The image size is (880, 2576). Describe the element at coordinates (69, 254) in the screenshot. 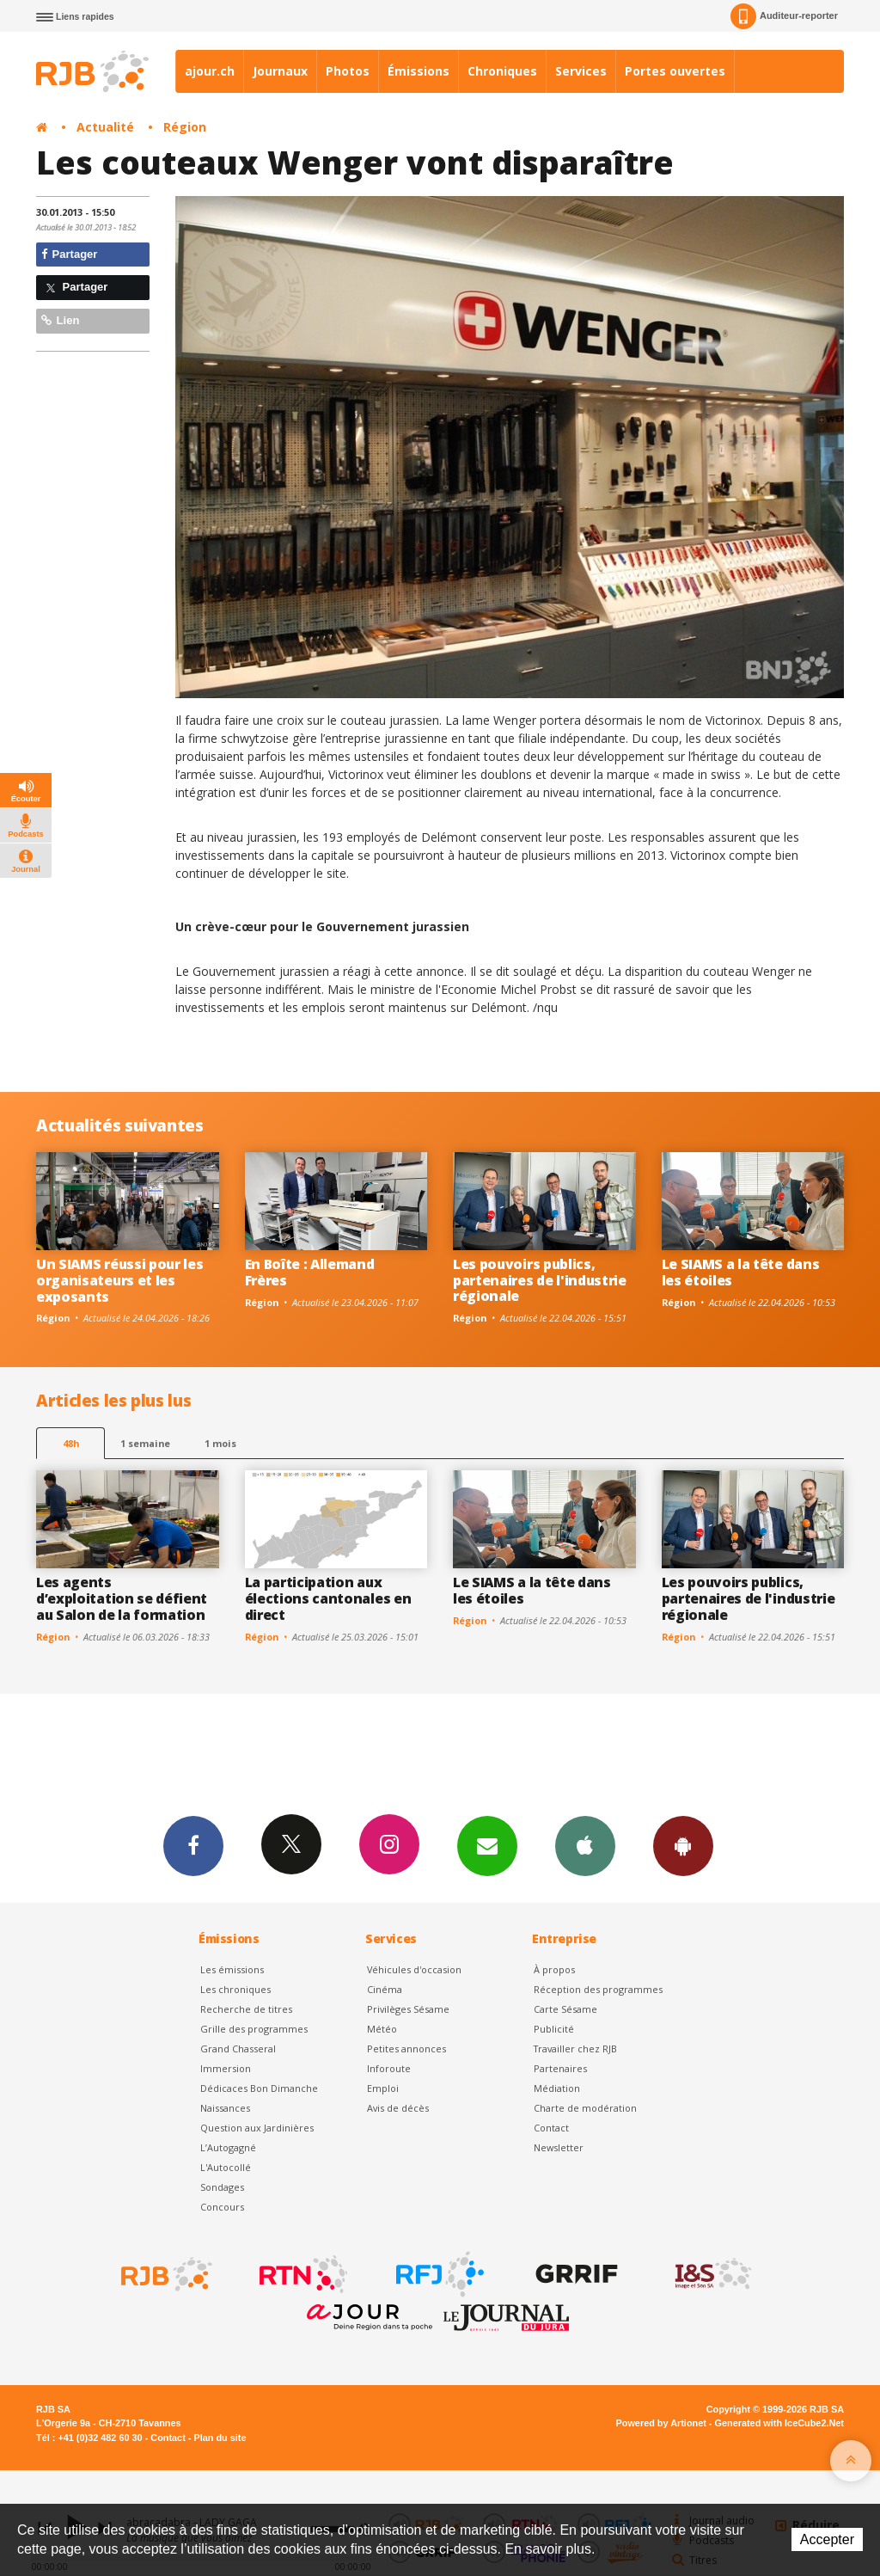

I see `Partager` at that location.